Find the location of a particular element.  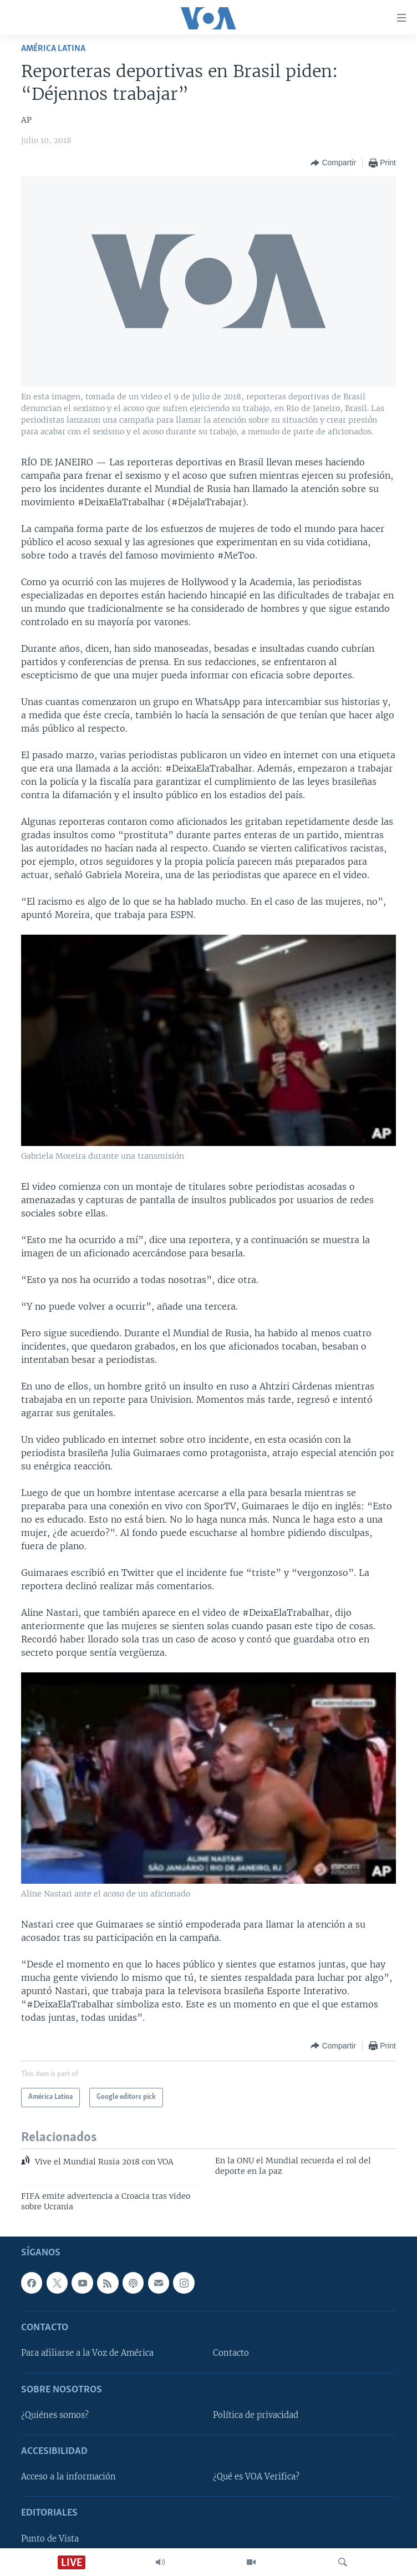

[Button] is located at coordinates (333, 163).